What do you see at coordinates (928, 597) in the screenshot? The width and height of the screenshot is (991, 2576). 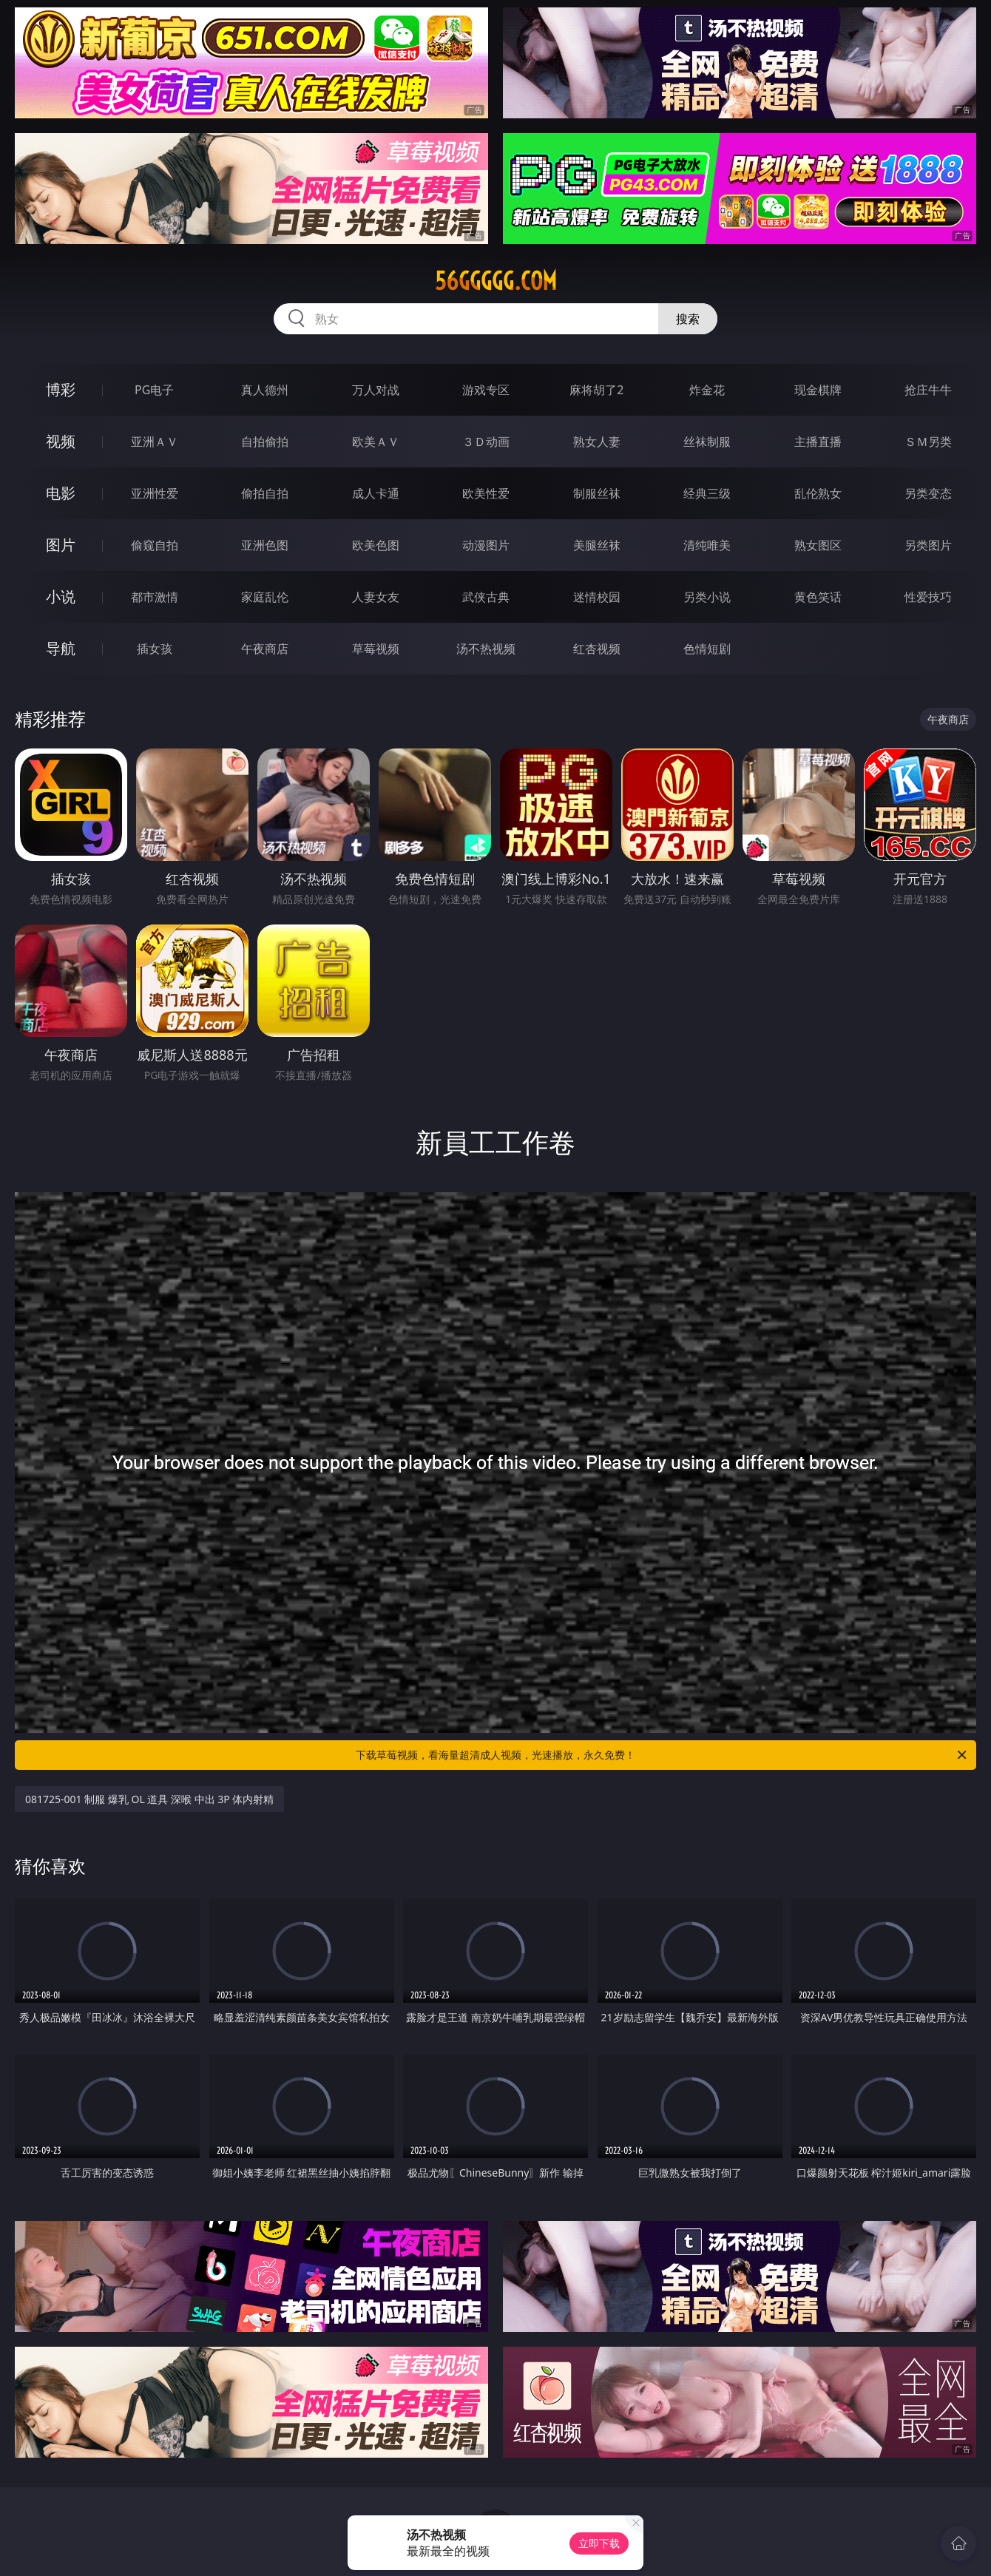 I see `性爱技巧` at bounding box center [928, 597].